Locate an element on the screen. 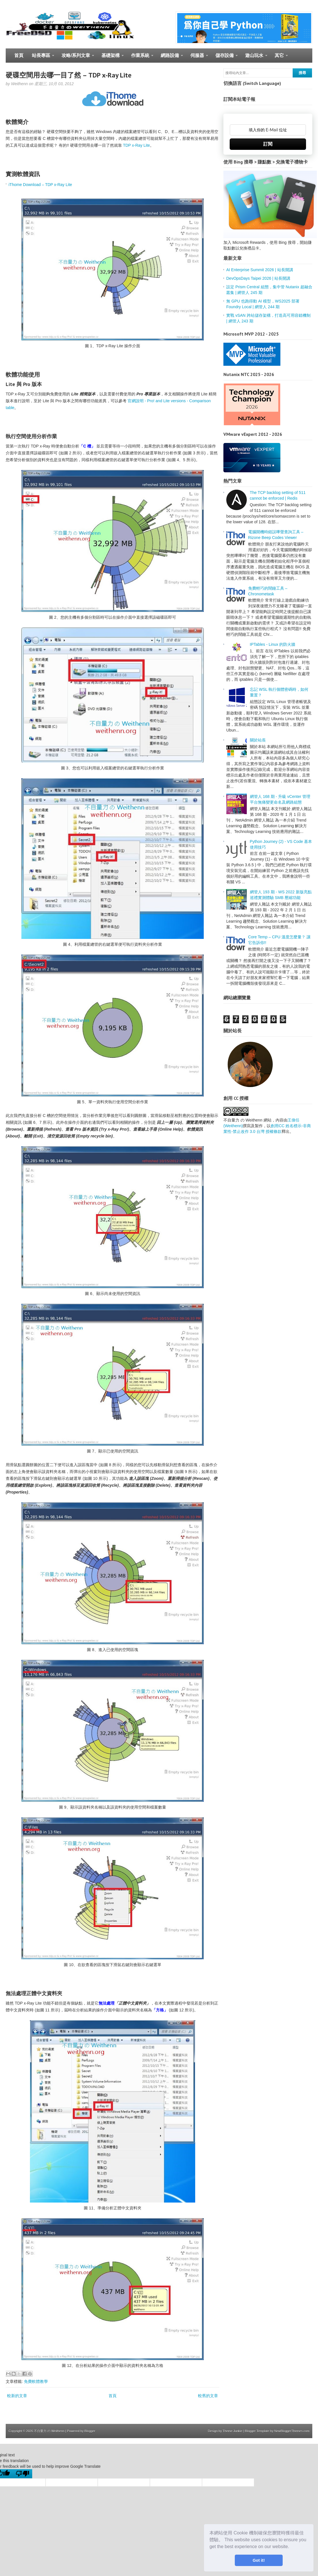  不自量力 の Weithenn 網站 is located at coordinates (247, 1120).